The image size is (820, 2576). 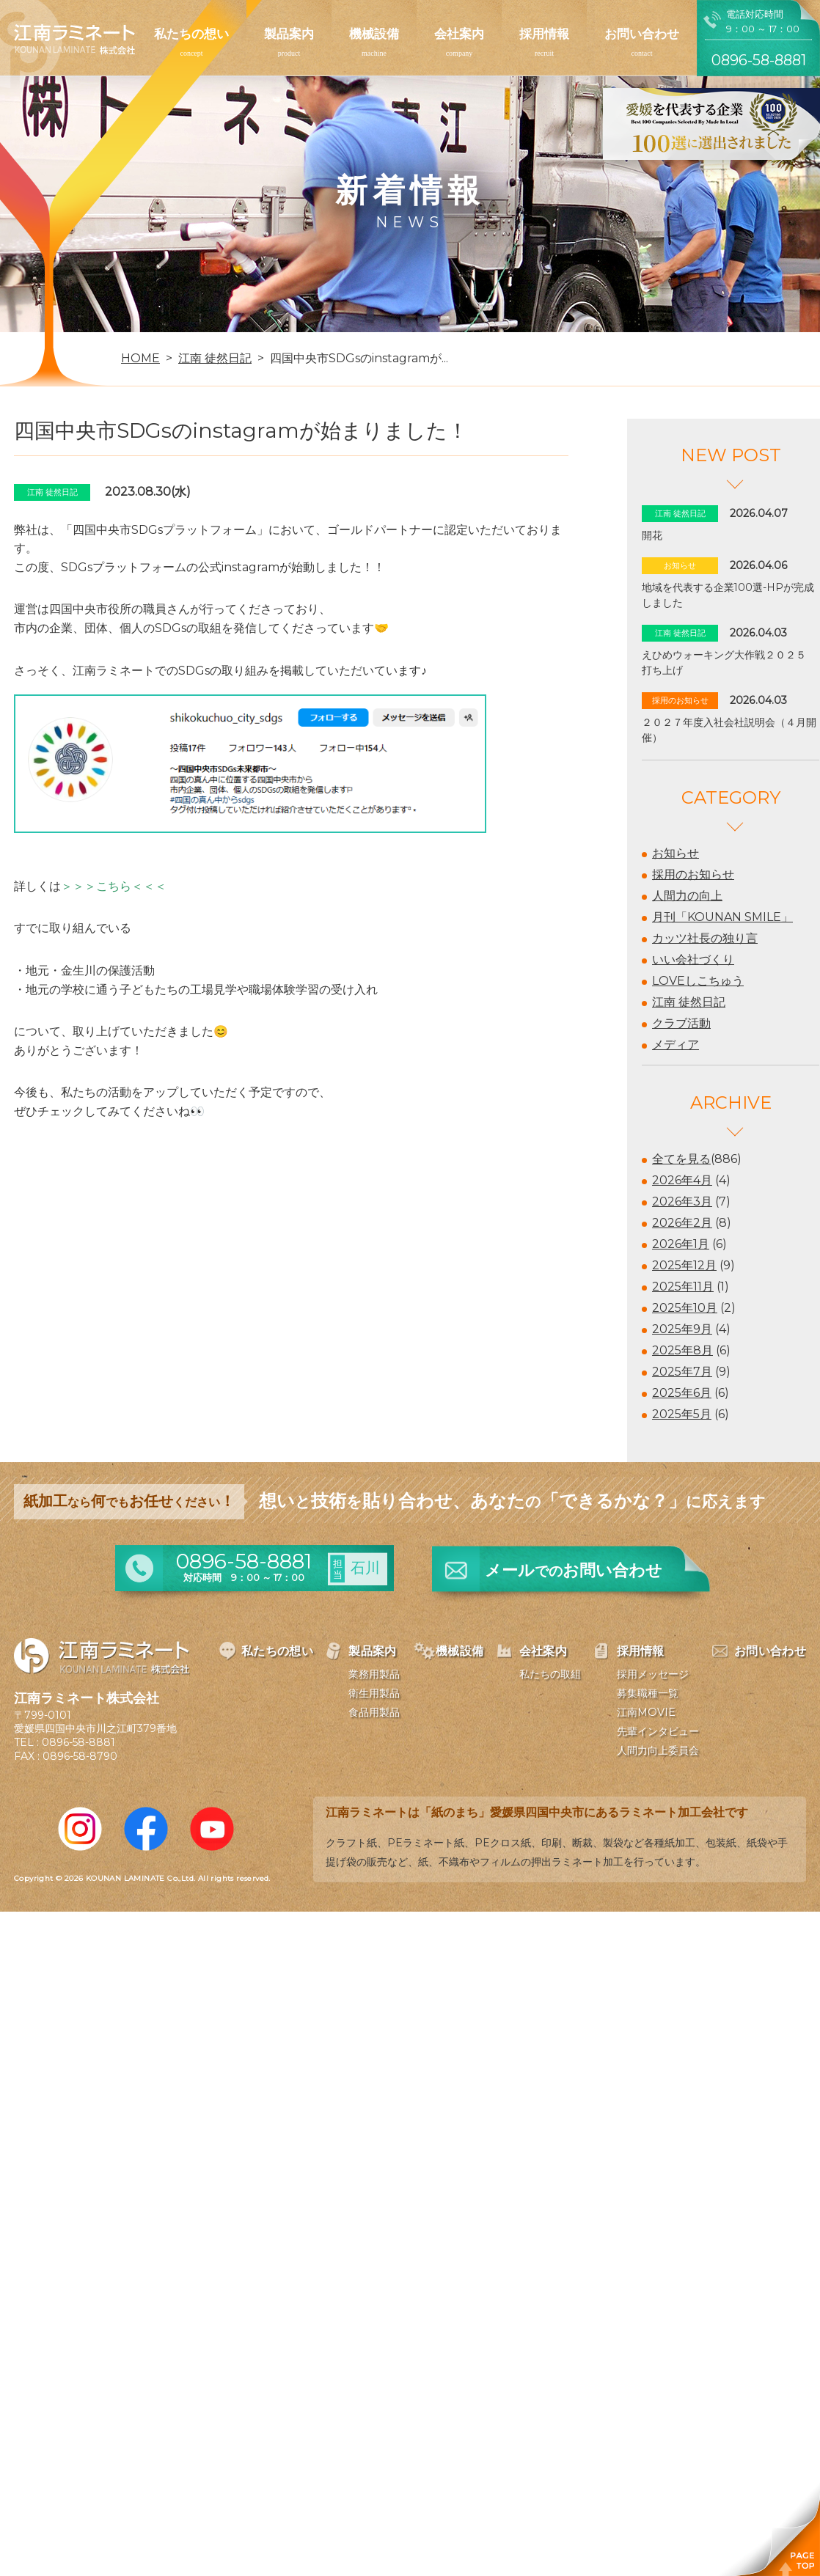 I want to click on 2025年5月, so click(x=681, y=1414).